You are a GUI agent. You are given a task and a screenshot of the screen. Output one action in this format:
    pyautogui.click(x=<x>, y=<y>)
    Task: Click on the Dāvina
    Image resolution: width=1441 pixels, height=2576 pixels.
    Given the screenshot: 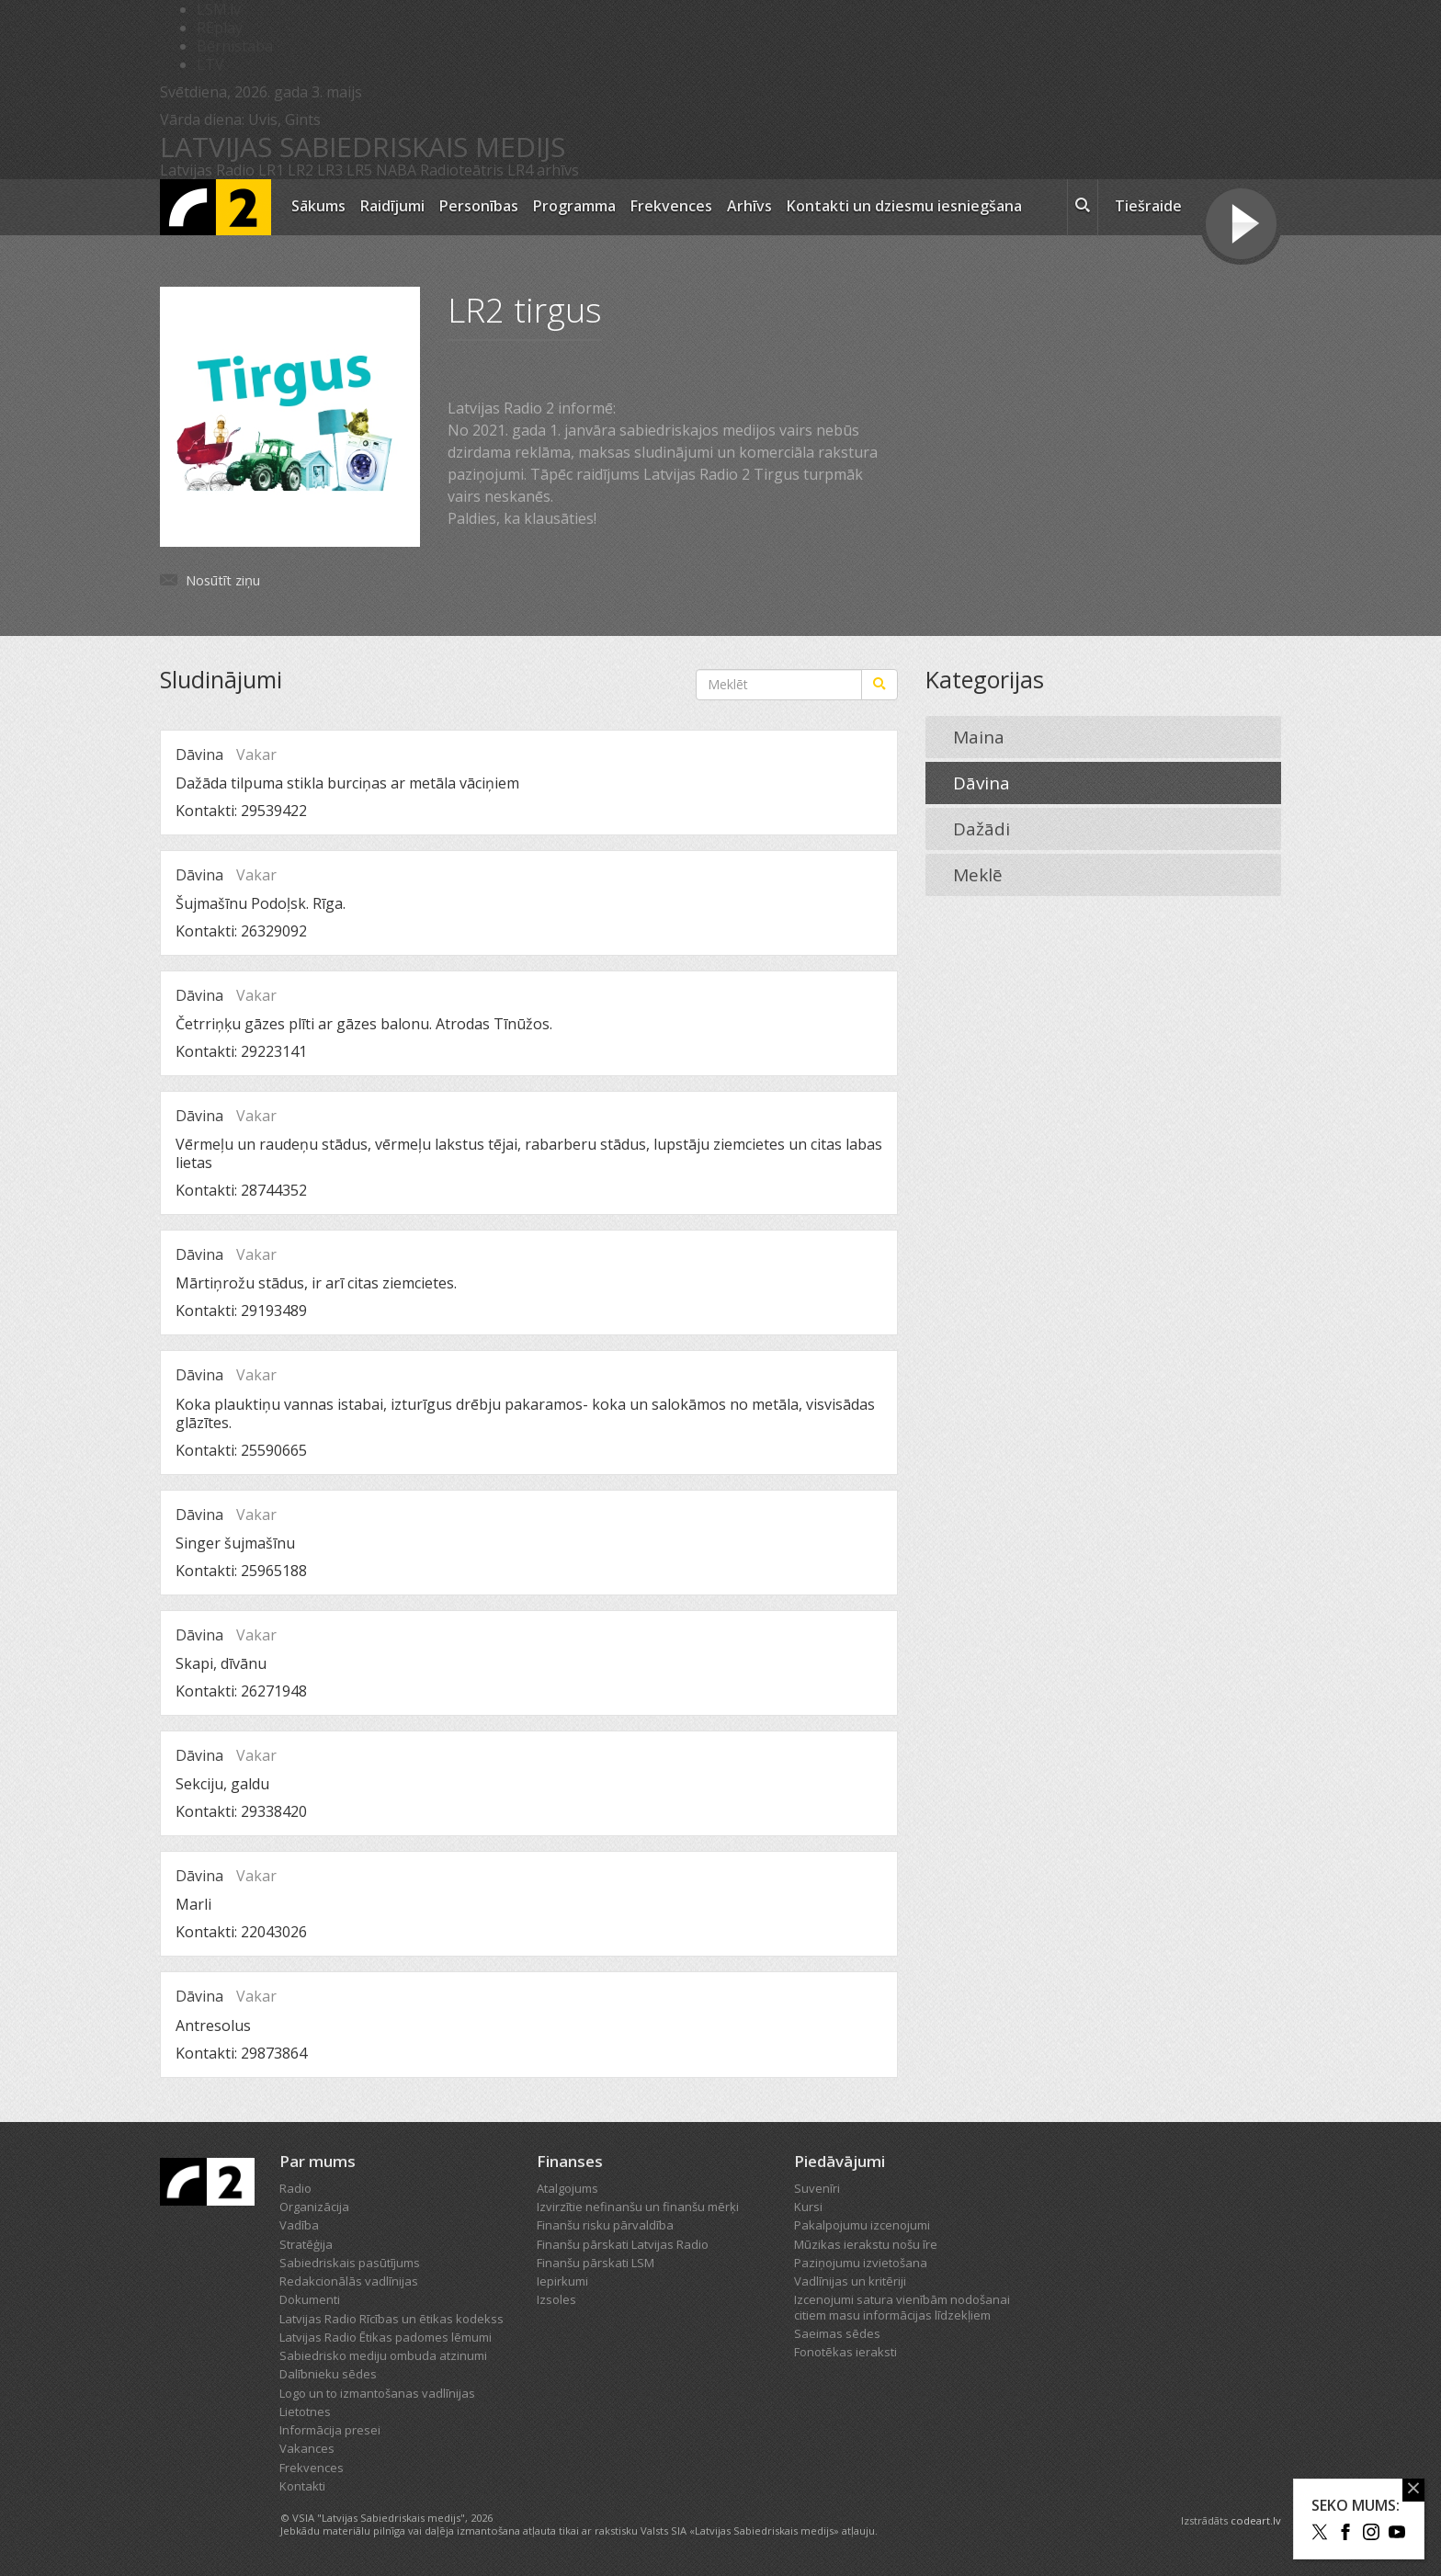 What is the action you would take?
    pyautogui.click(x=981, y=783)
    